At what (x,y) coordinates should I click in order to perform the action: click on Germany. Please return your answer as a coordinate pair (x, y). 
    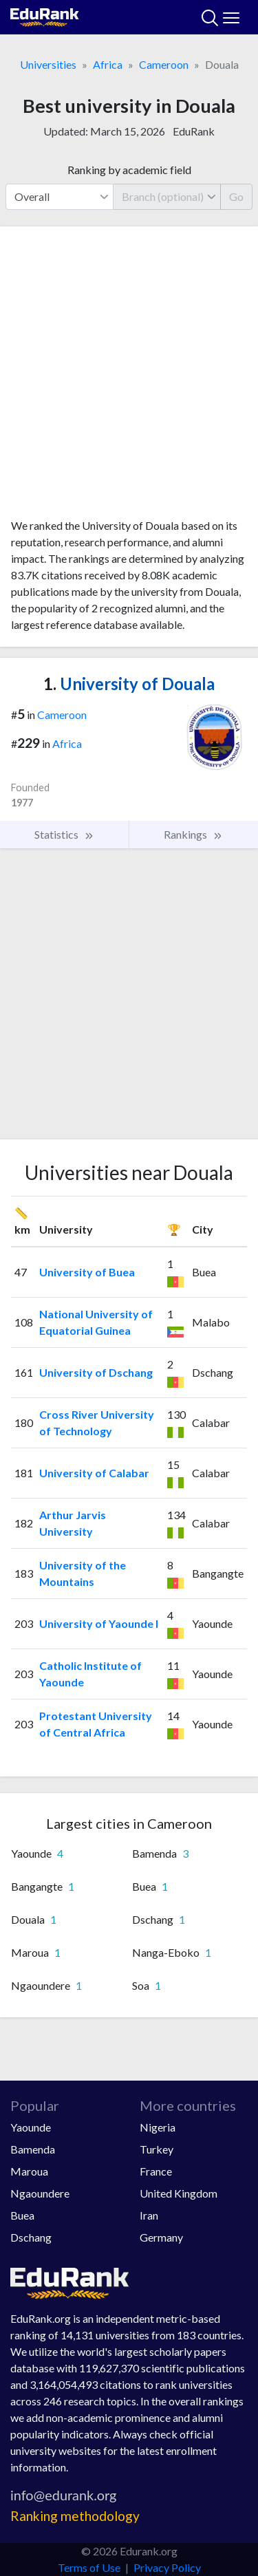
    Looking at the image, I should click on (161, 2237).